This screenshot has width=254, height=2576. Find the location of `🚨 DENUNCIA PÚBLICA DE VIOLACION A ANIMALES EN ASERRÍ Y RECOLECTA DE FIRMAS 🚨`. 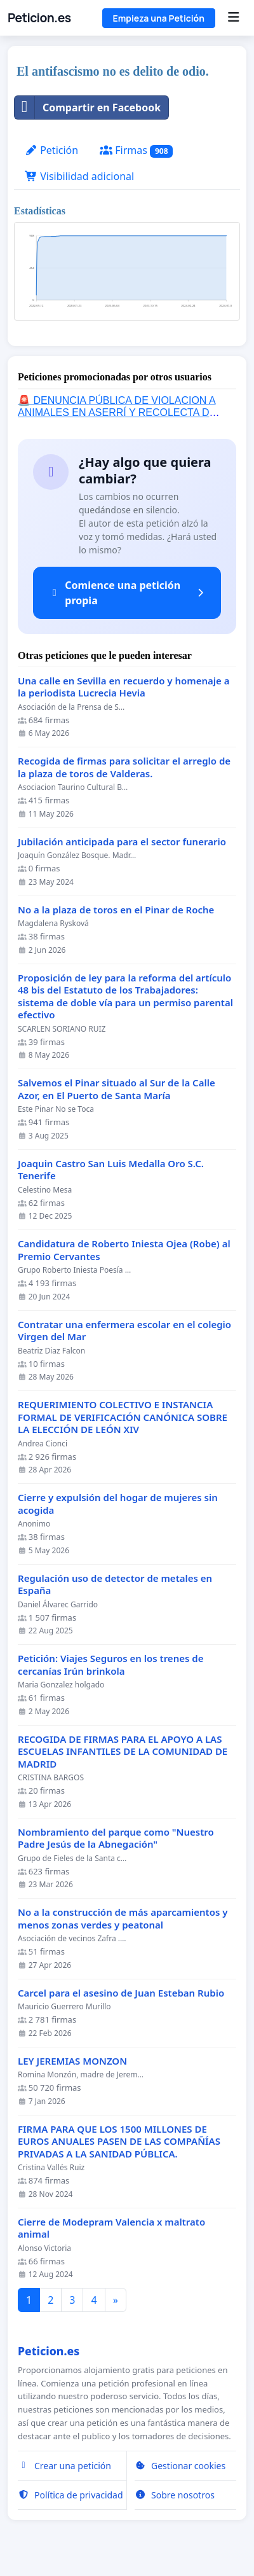

🚨 DENUNCIA PÚBLICA DE VIOLACION A ANIMALES EN ASERRÍ Y RECOLECTA DE FIRMAS 🚨 is located at coordinates (117, 412).